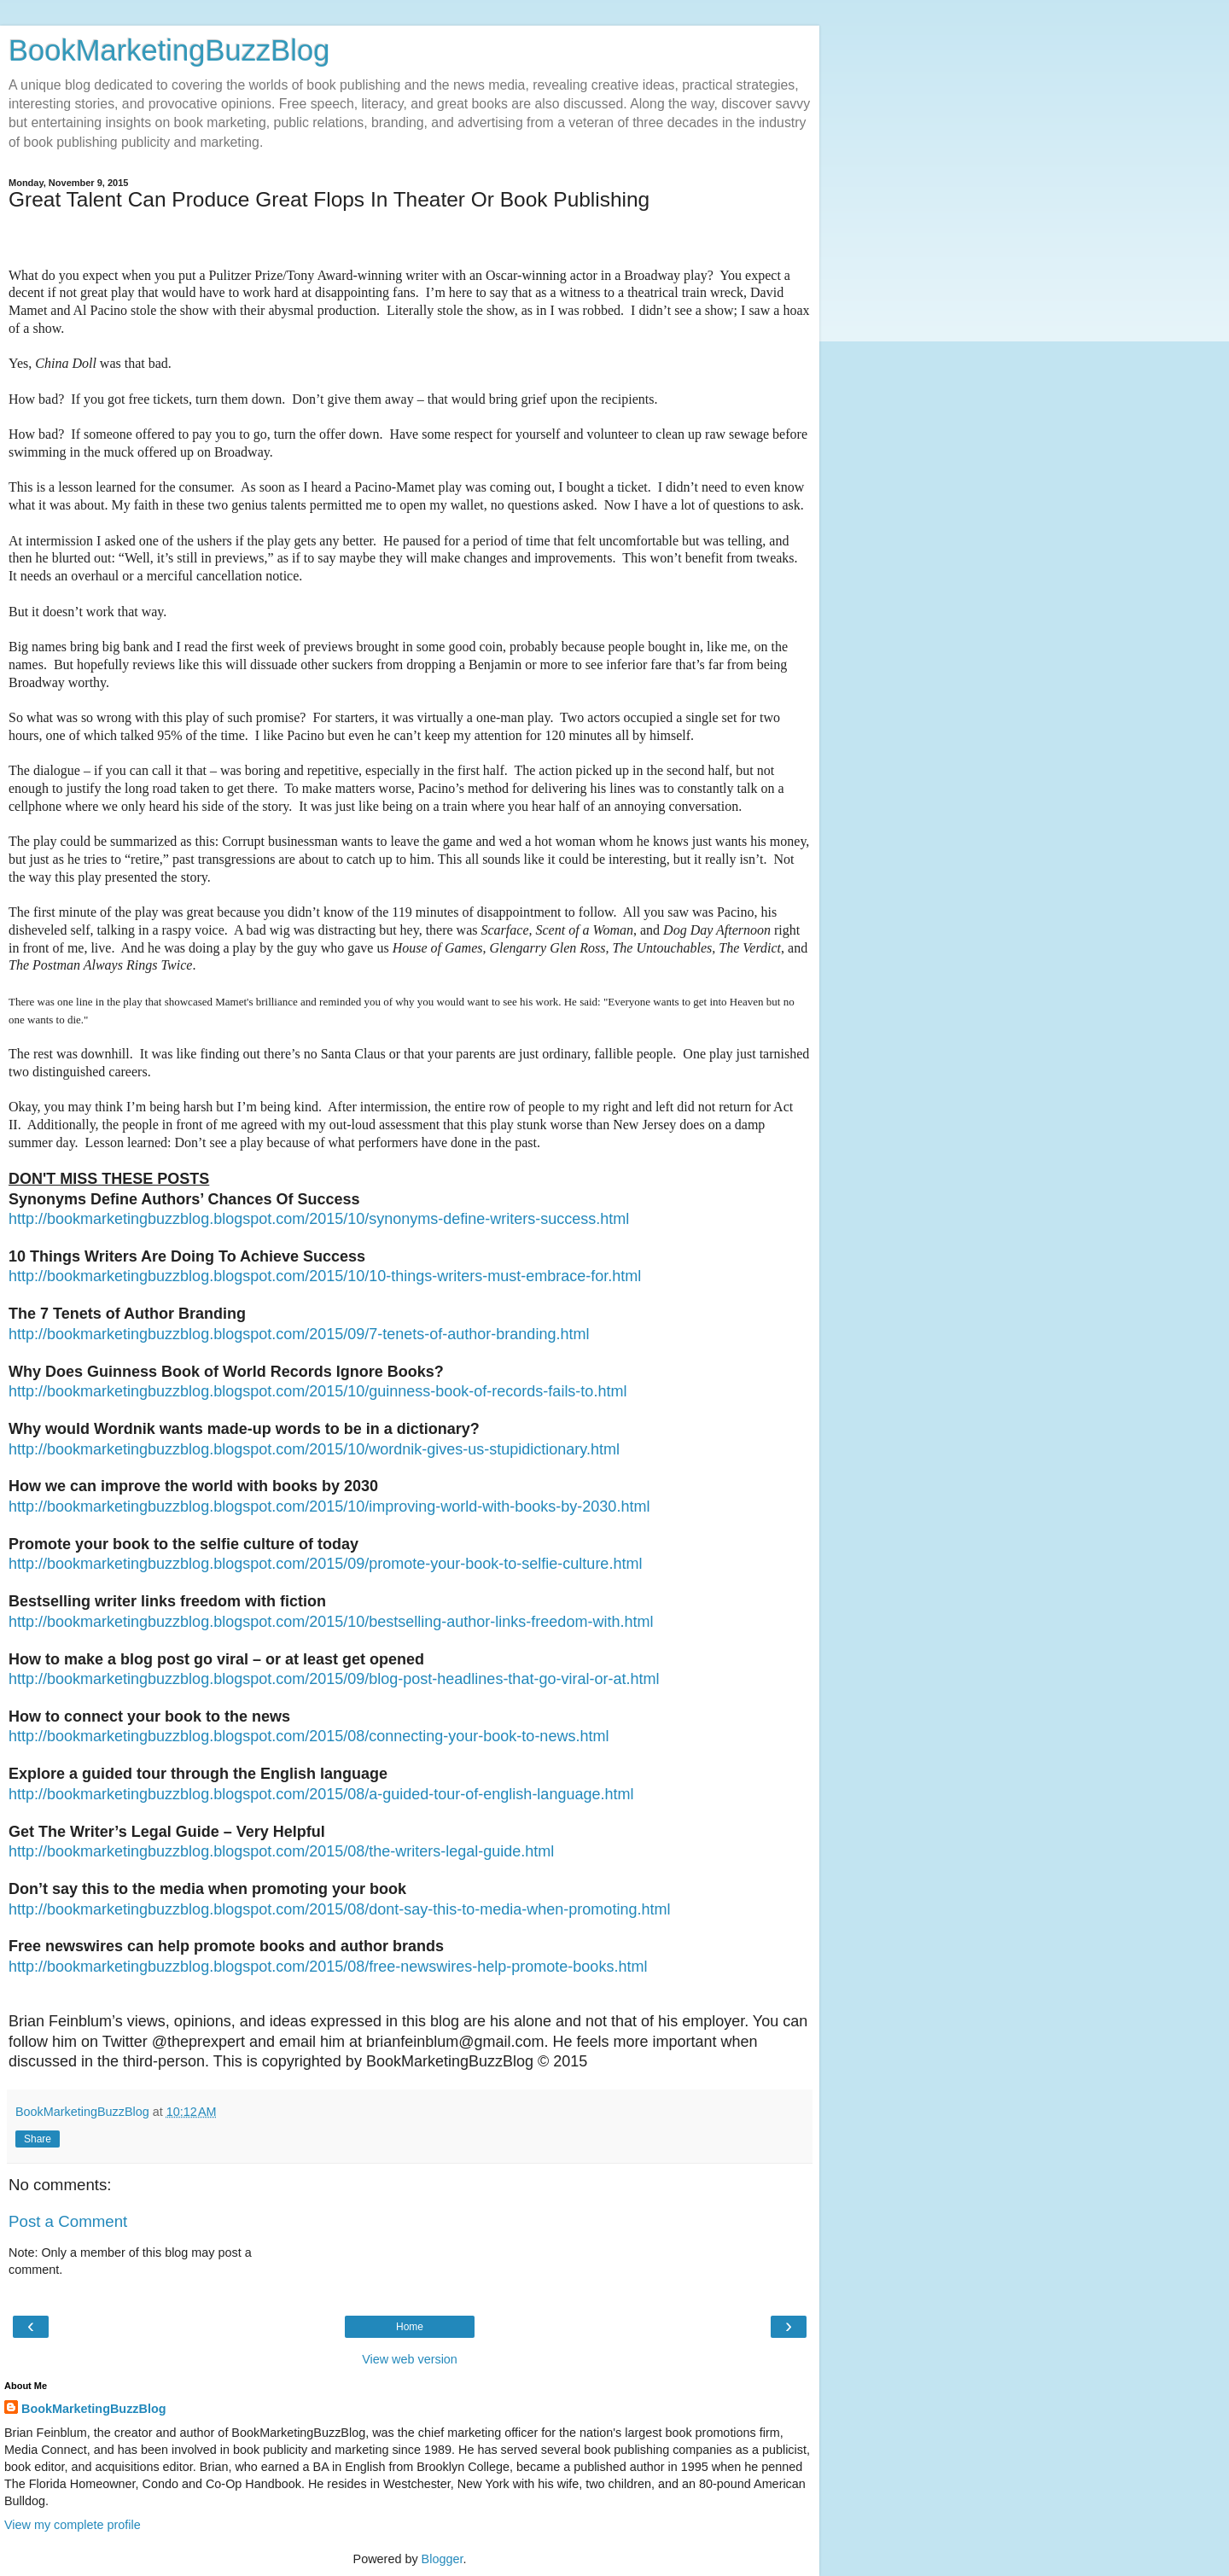 This screenshot has height=2576, width=1229. What do you see at coordinates (328, 1966) in the screenshot?
I see `http://bookmarketingbuzzblog.blogspot.com/2015/08/free-newswires-help-promote-books.html` at bounding box center [328, 1966].